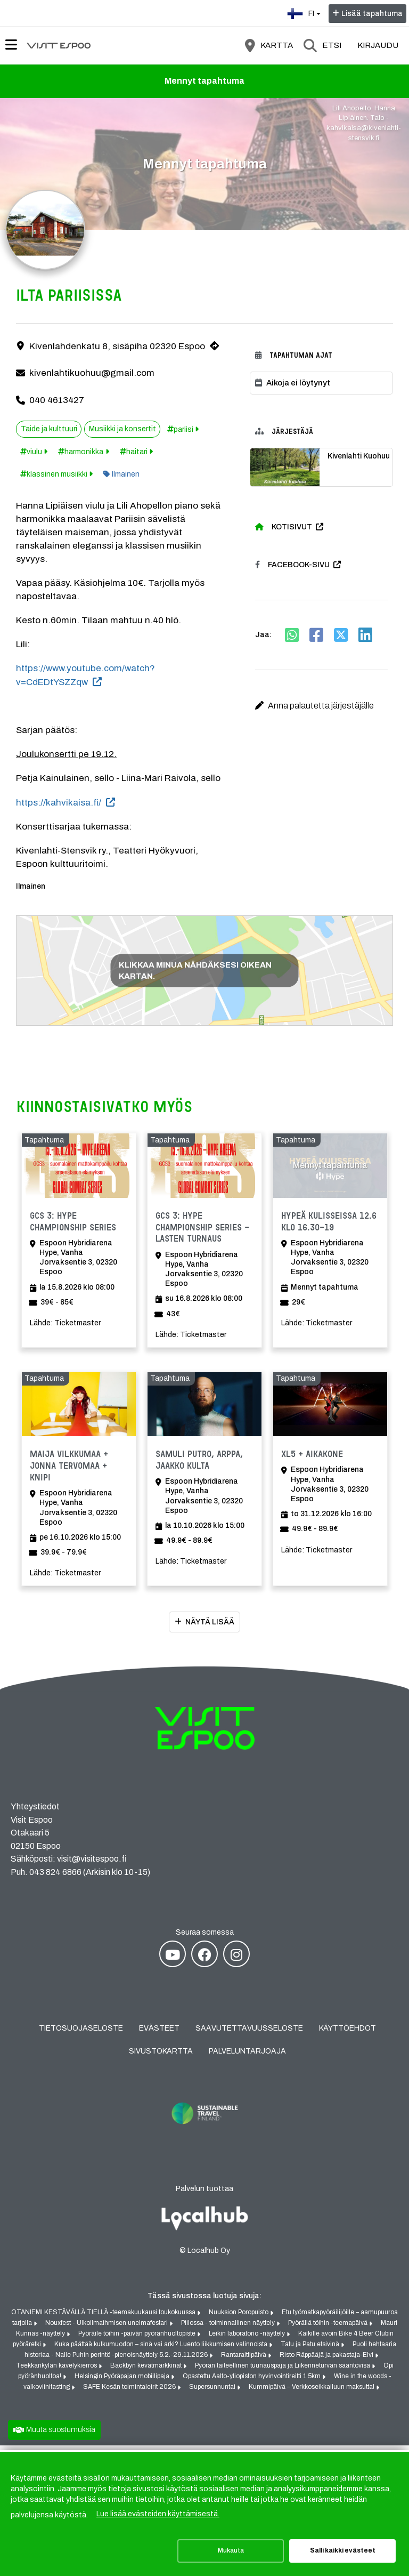  I want to click on [Päävalikko], so click(11, 45).